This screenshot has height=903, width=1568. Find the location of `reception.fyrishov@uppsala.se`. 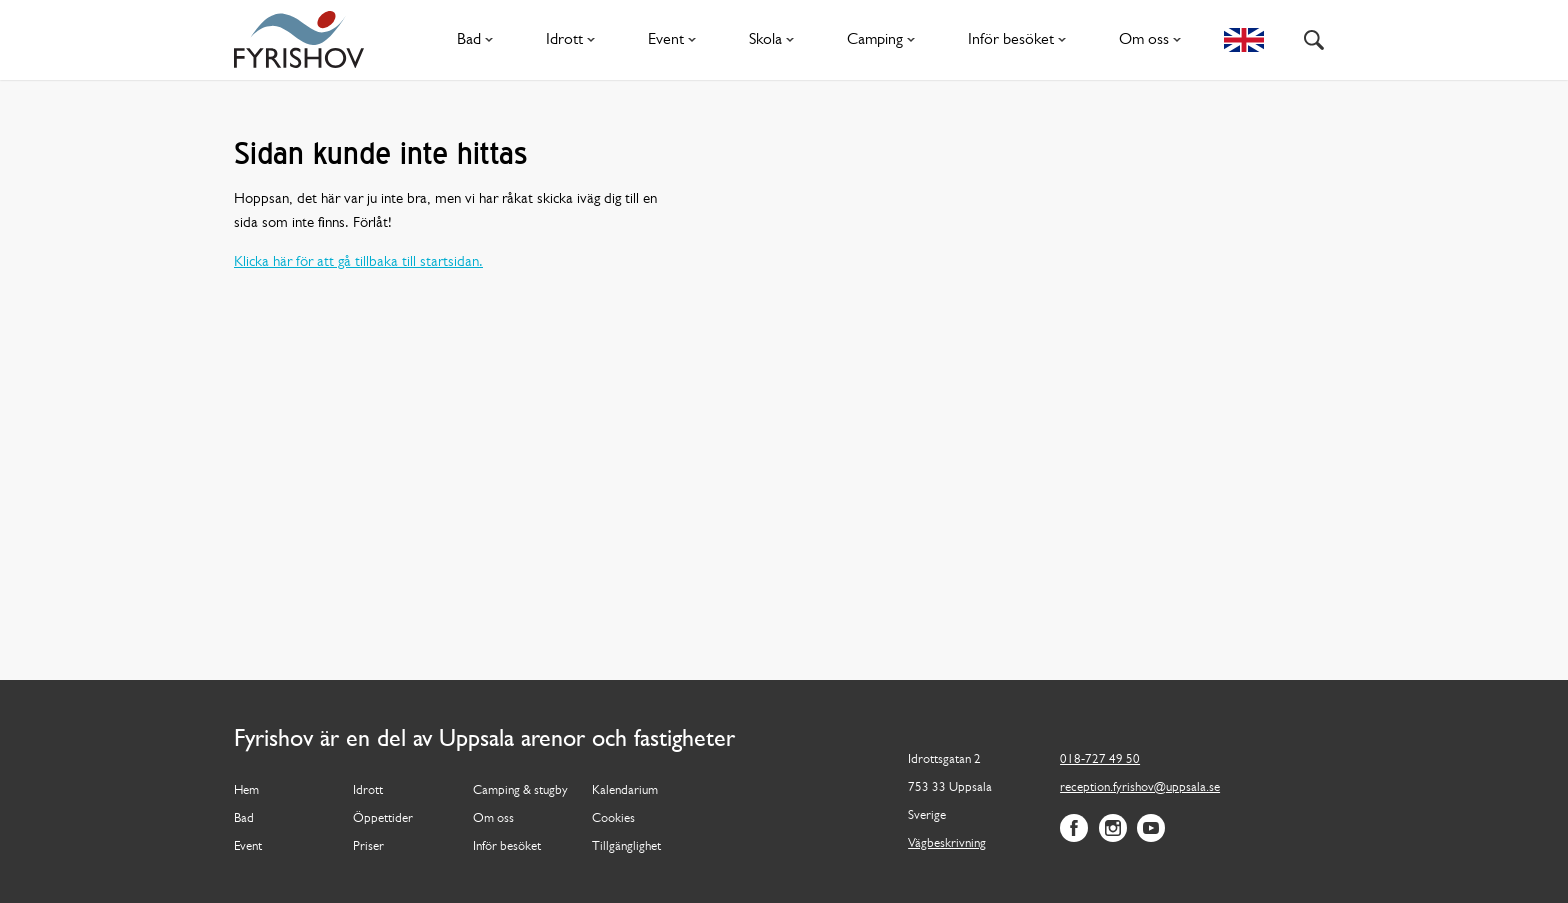

reception.fyrishov@uppsala.se is located at coordinates (1140, 787).